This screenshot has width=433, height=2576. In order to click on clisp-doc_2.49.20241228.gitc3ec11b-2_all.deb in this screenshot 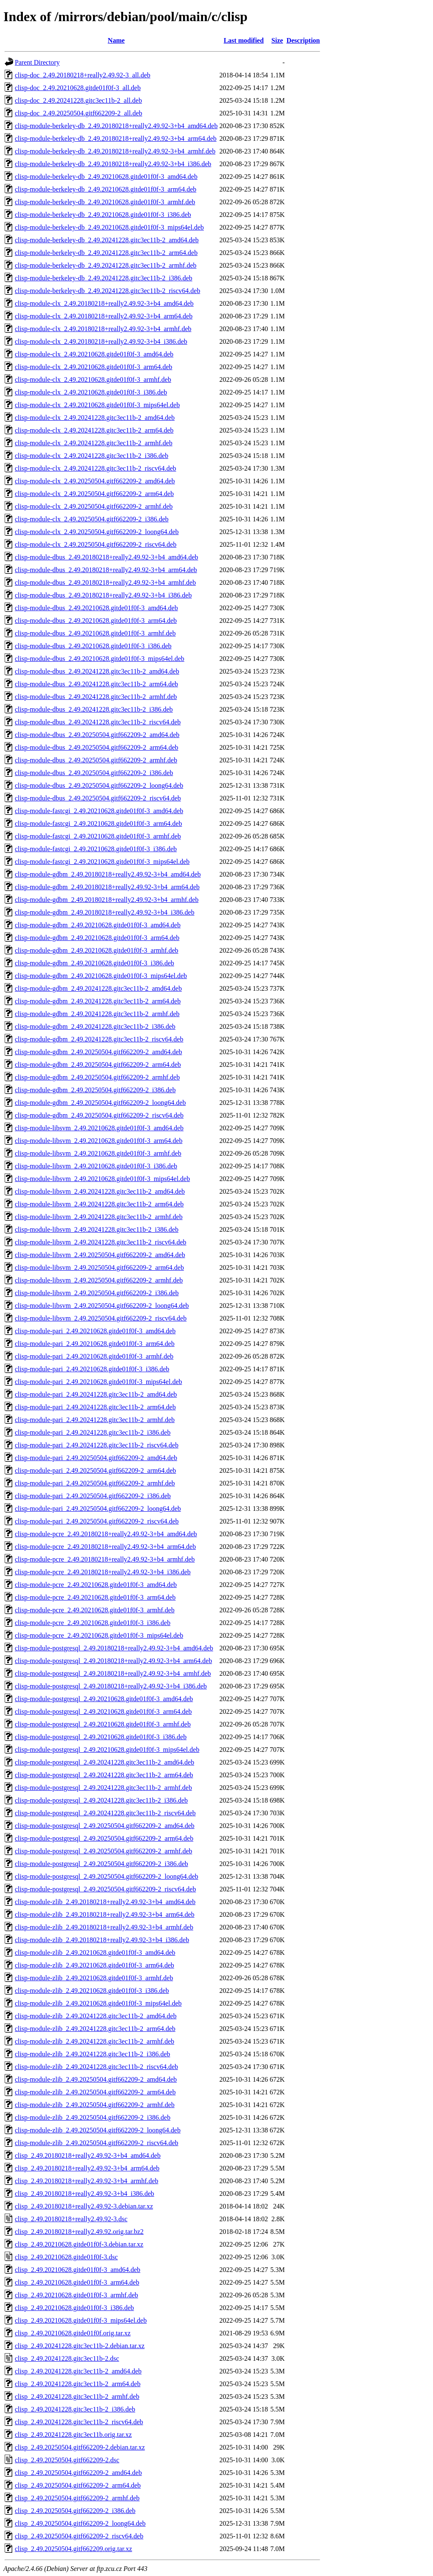, I will do `click(78, 100)`.